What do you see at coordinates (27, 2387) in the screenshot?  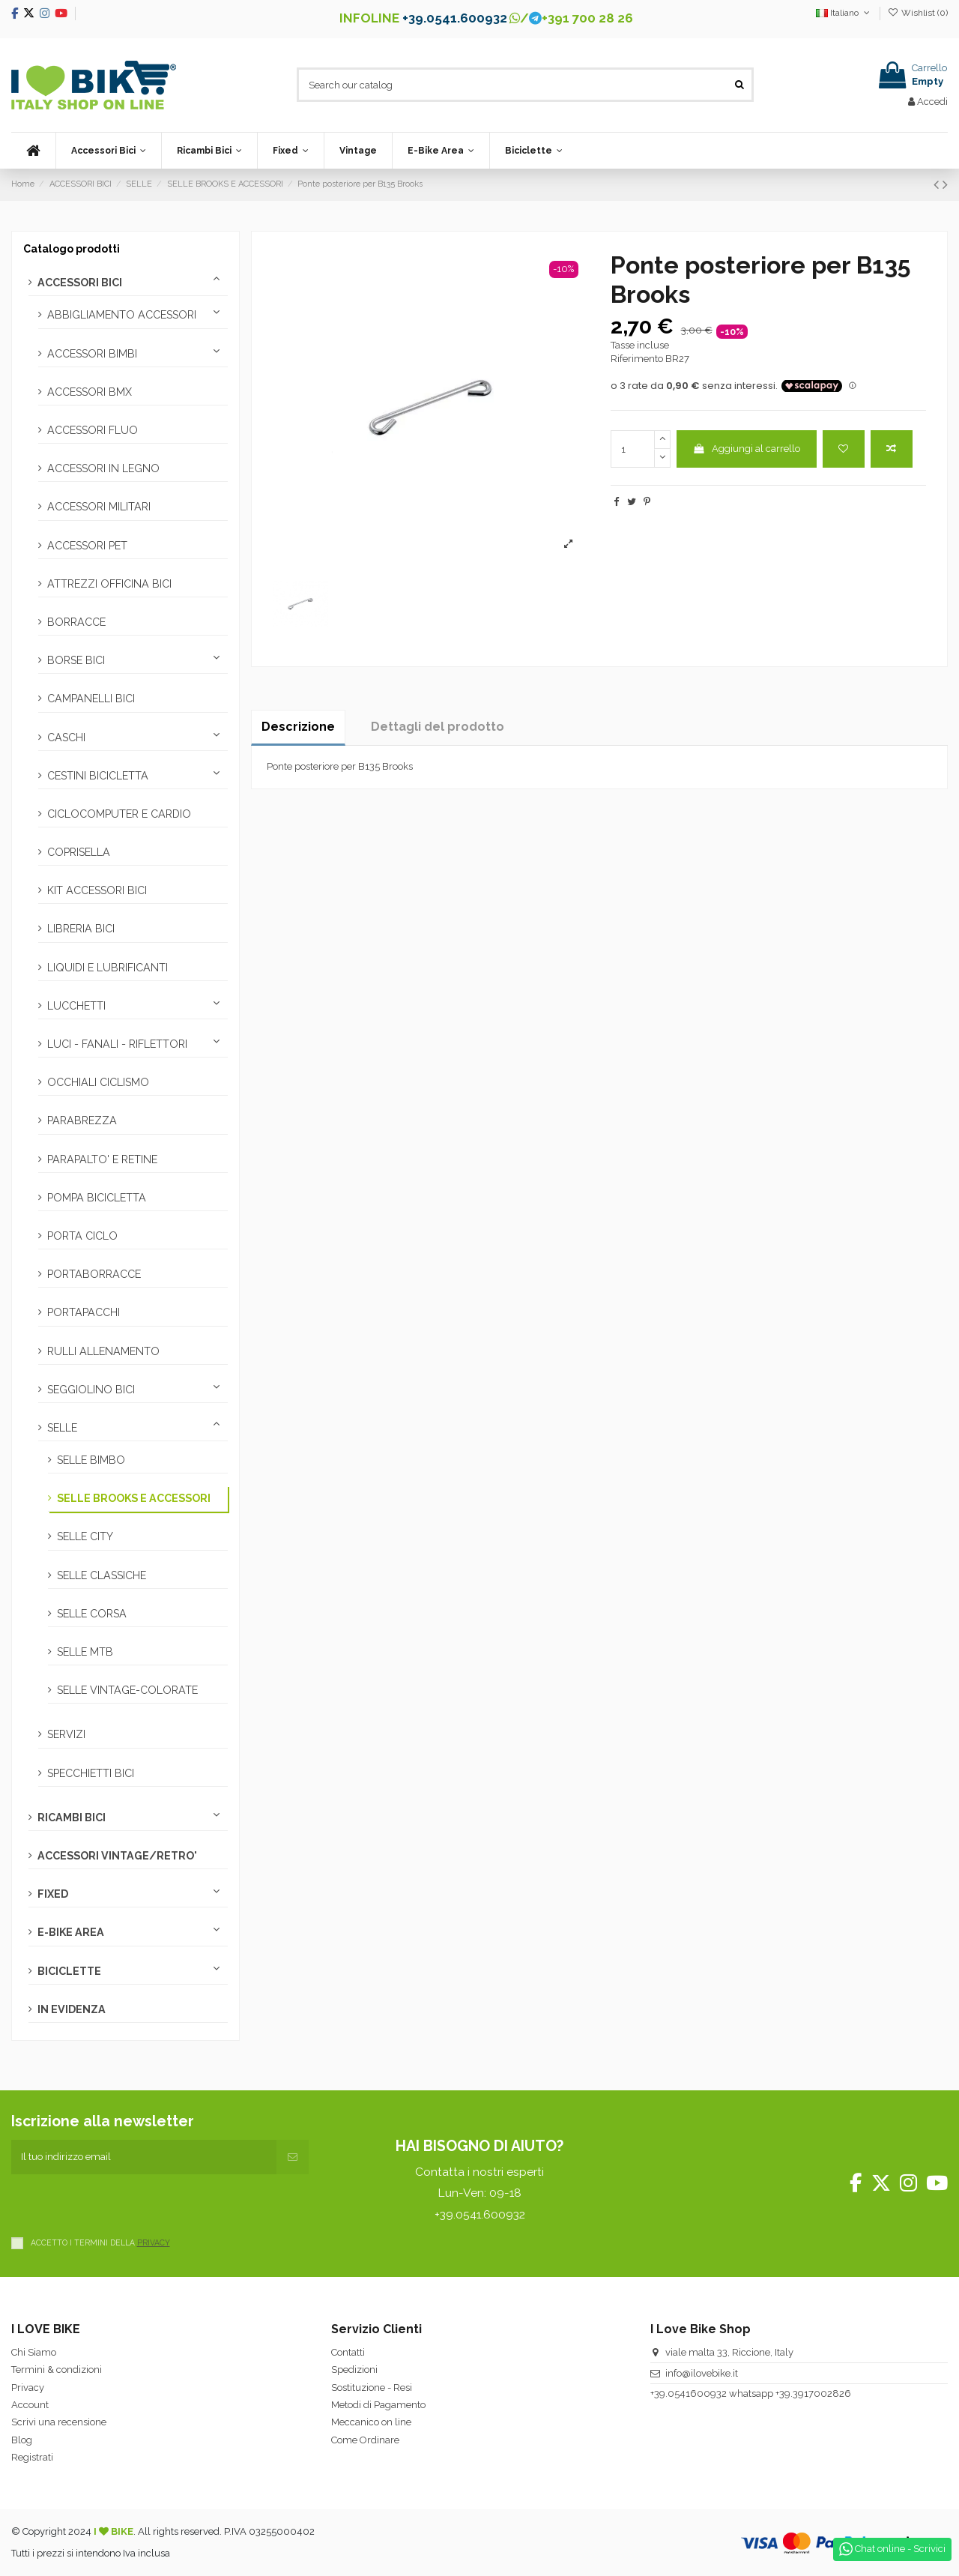 I see `Privacy` at bounding box center [27, 2387].